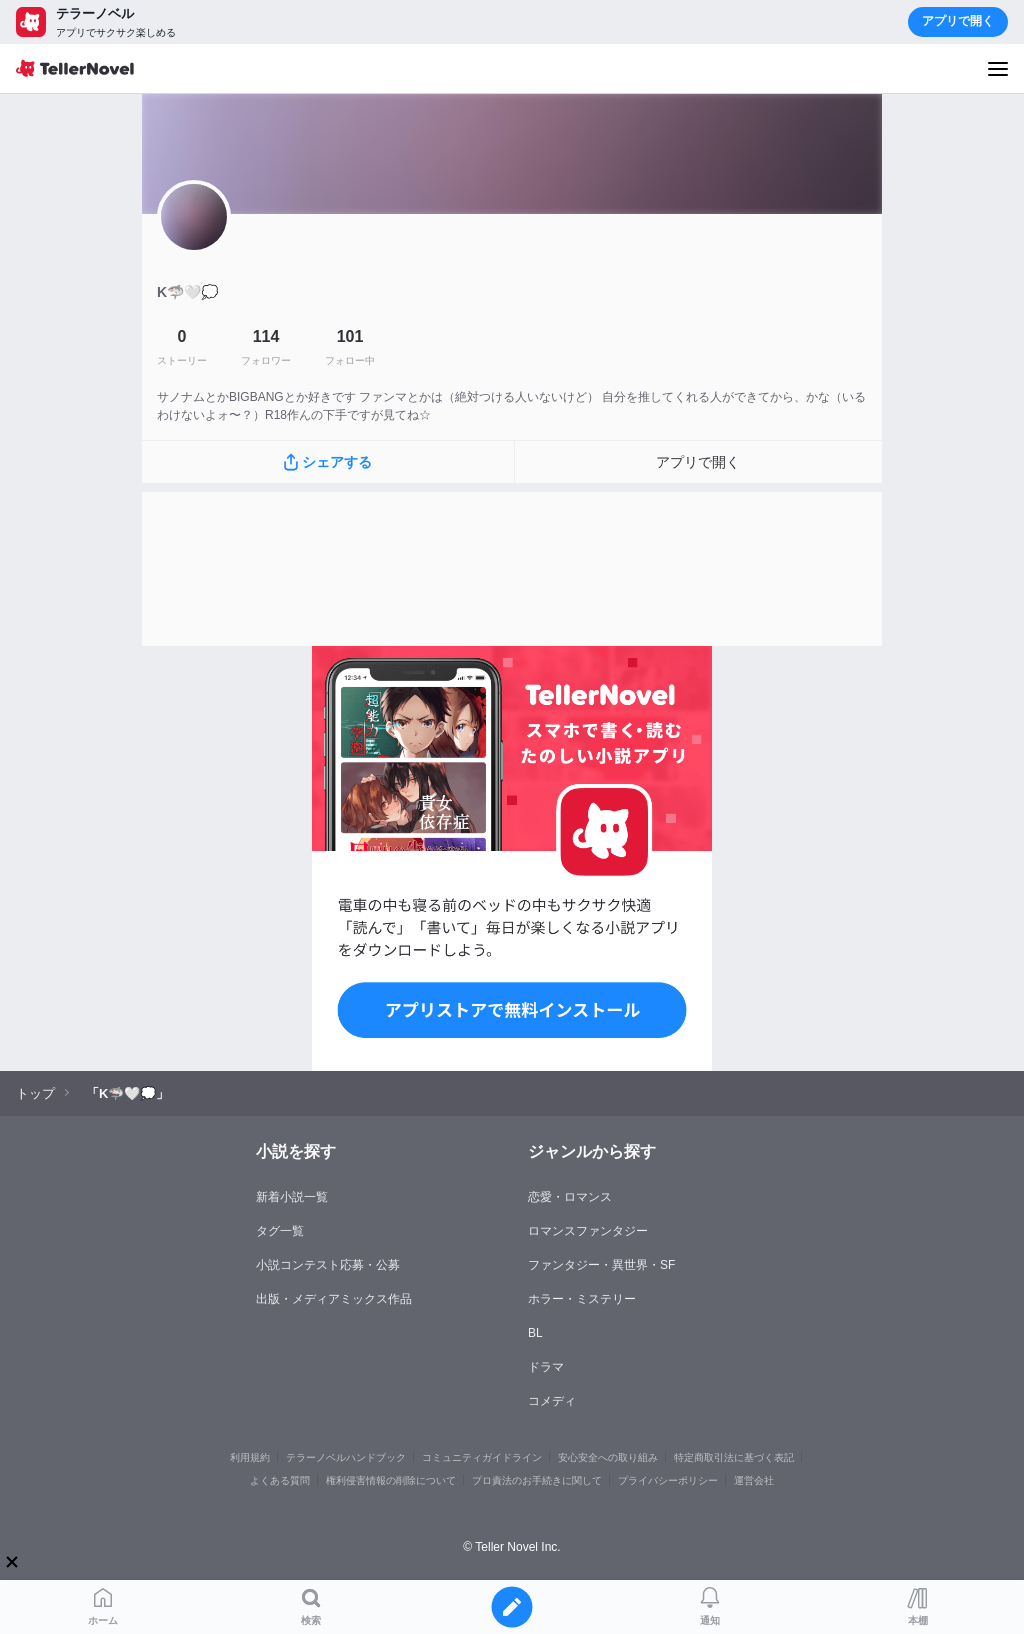 This screenshot has height=1634, width=1024. I want to click on アプリで開く, so click(958, 21).